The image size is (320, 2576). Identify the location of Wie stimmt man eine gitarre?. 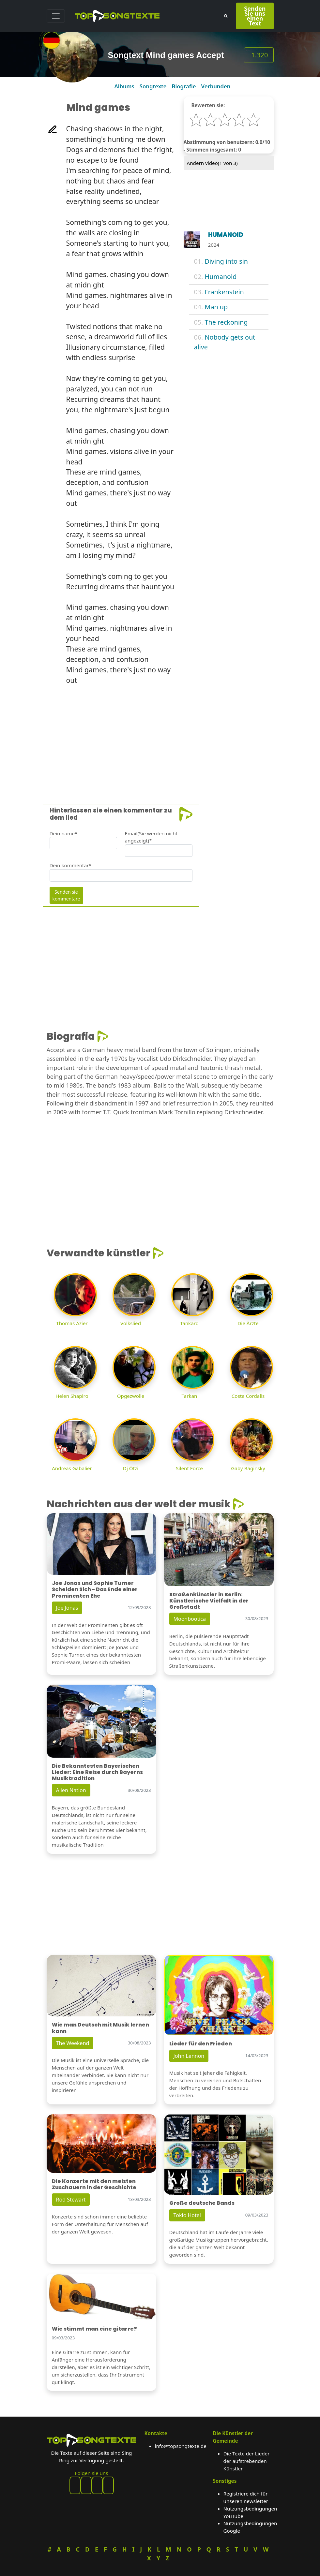
(94, 2329).